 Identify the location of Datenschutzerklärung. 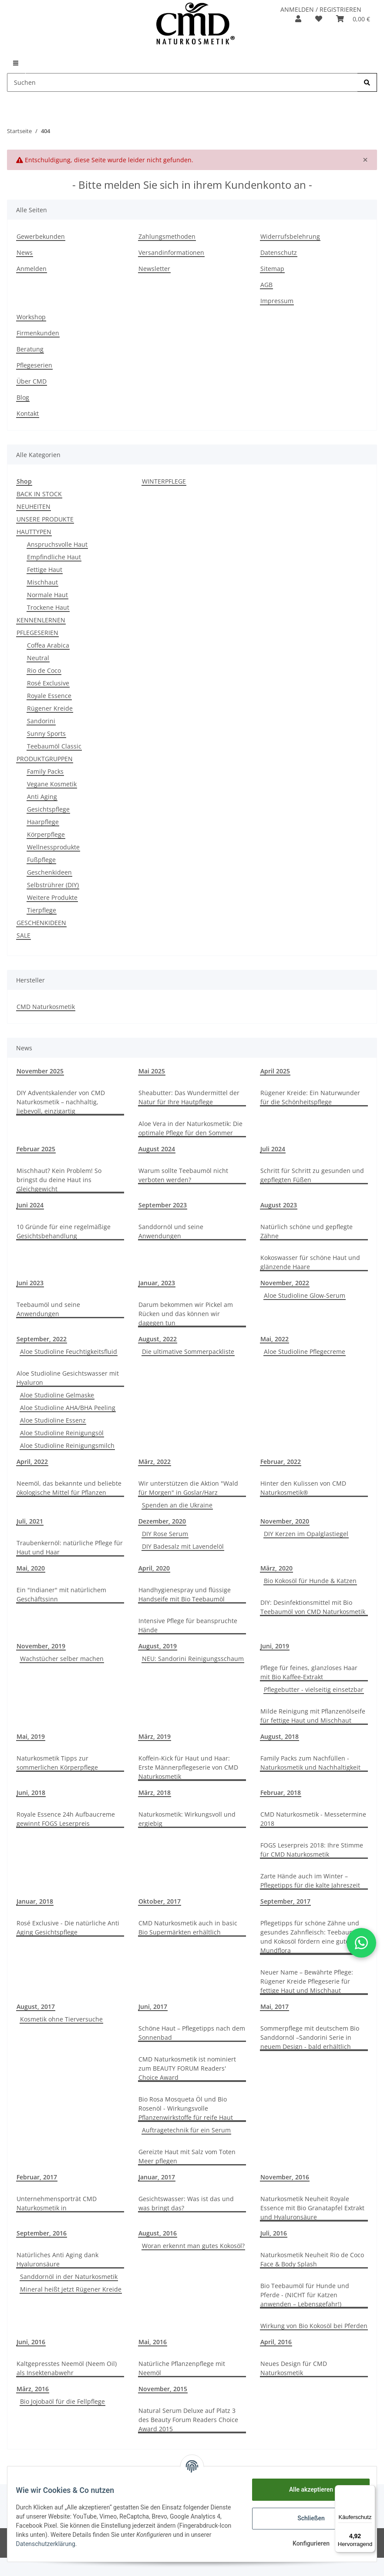
(127, 2543).